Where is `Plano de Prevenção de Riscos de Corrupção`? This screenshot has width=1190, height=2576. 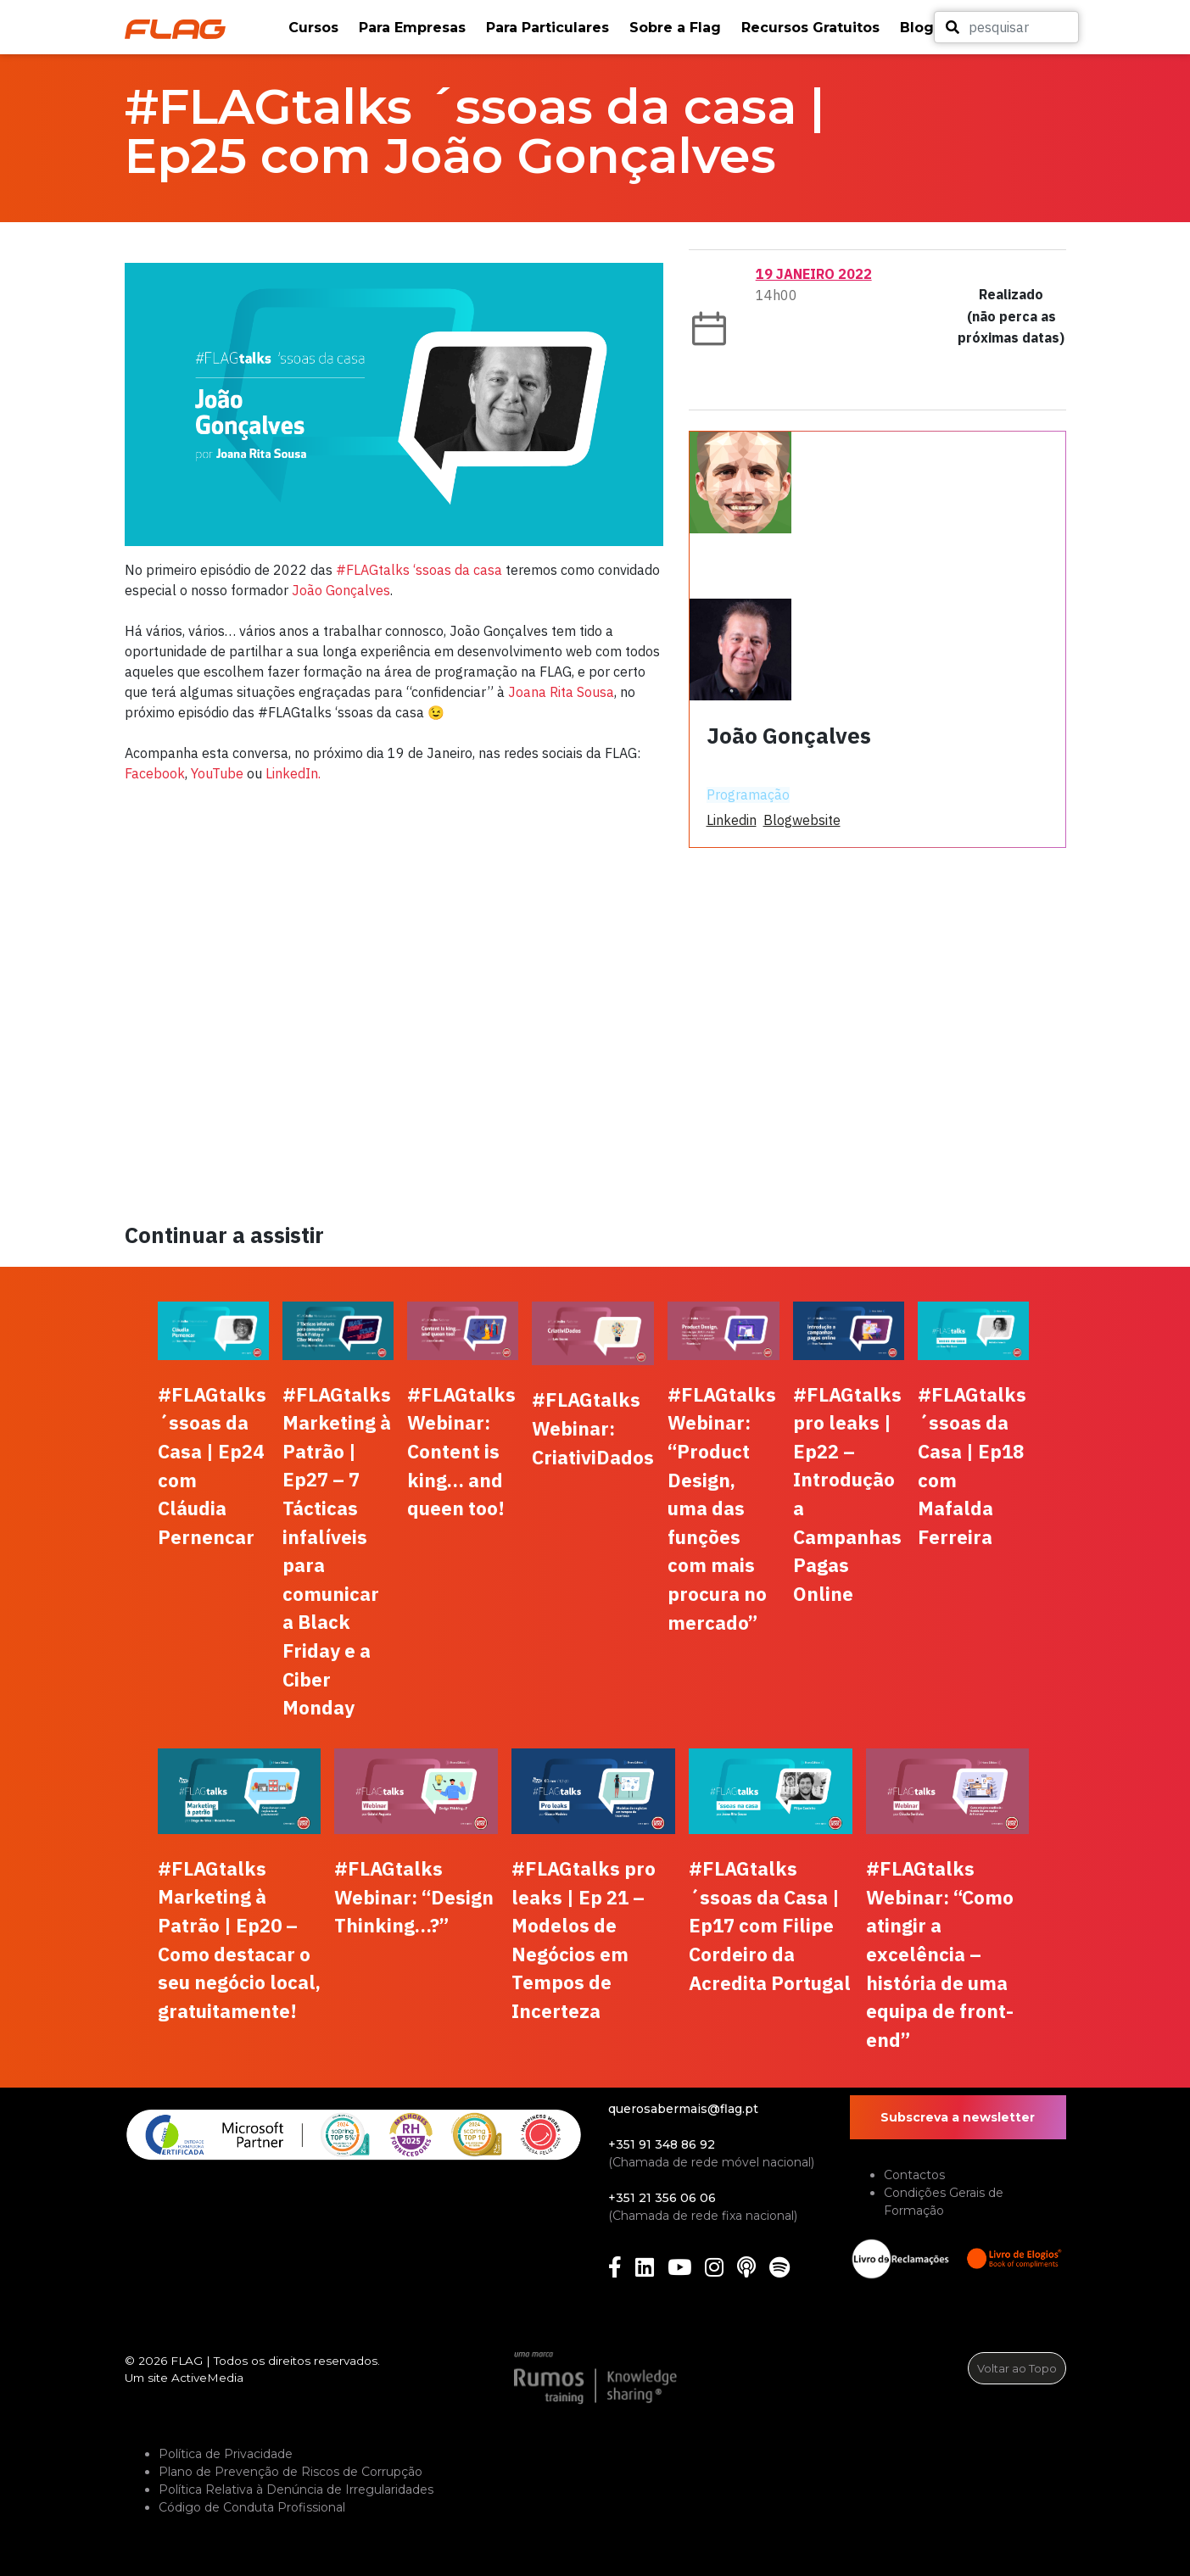
Plano de Prevenção de Riscos de Corrupção is located at coordinates (290, 2471).